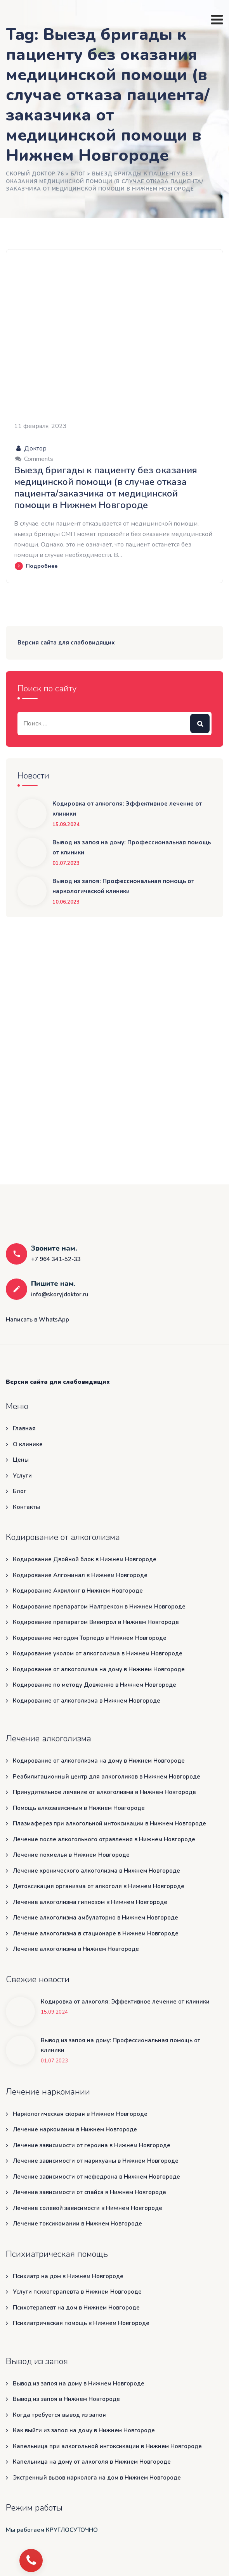 Image resolution: width=229 pixels, height=2576 pixels. What do you see at coordinates (90, 1902) in the screenshot?
I see `Лечение алкоголизма гипнозом в Нижнем Новгороде` at bounding box center [90, 1902].